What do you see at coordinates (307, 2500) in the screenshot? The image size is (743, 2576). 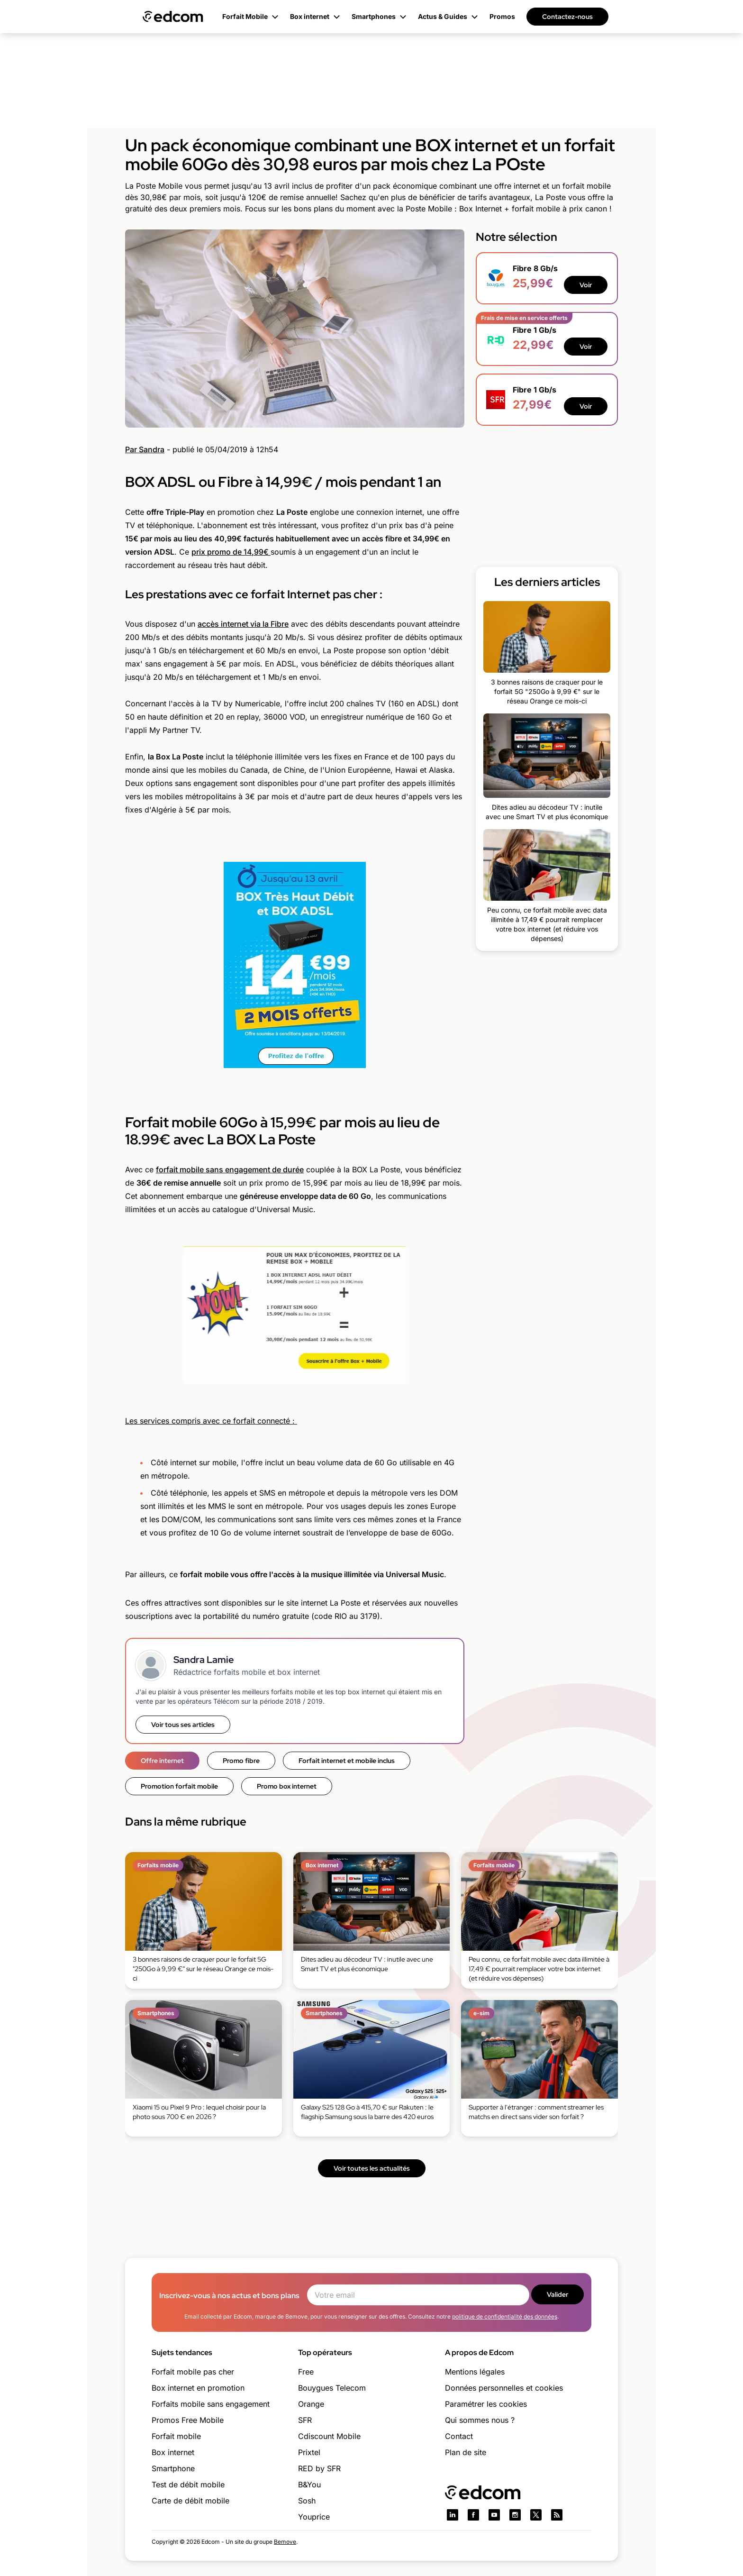 I see `Sosh` at bounding box center [307, 2500].